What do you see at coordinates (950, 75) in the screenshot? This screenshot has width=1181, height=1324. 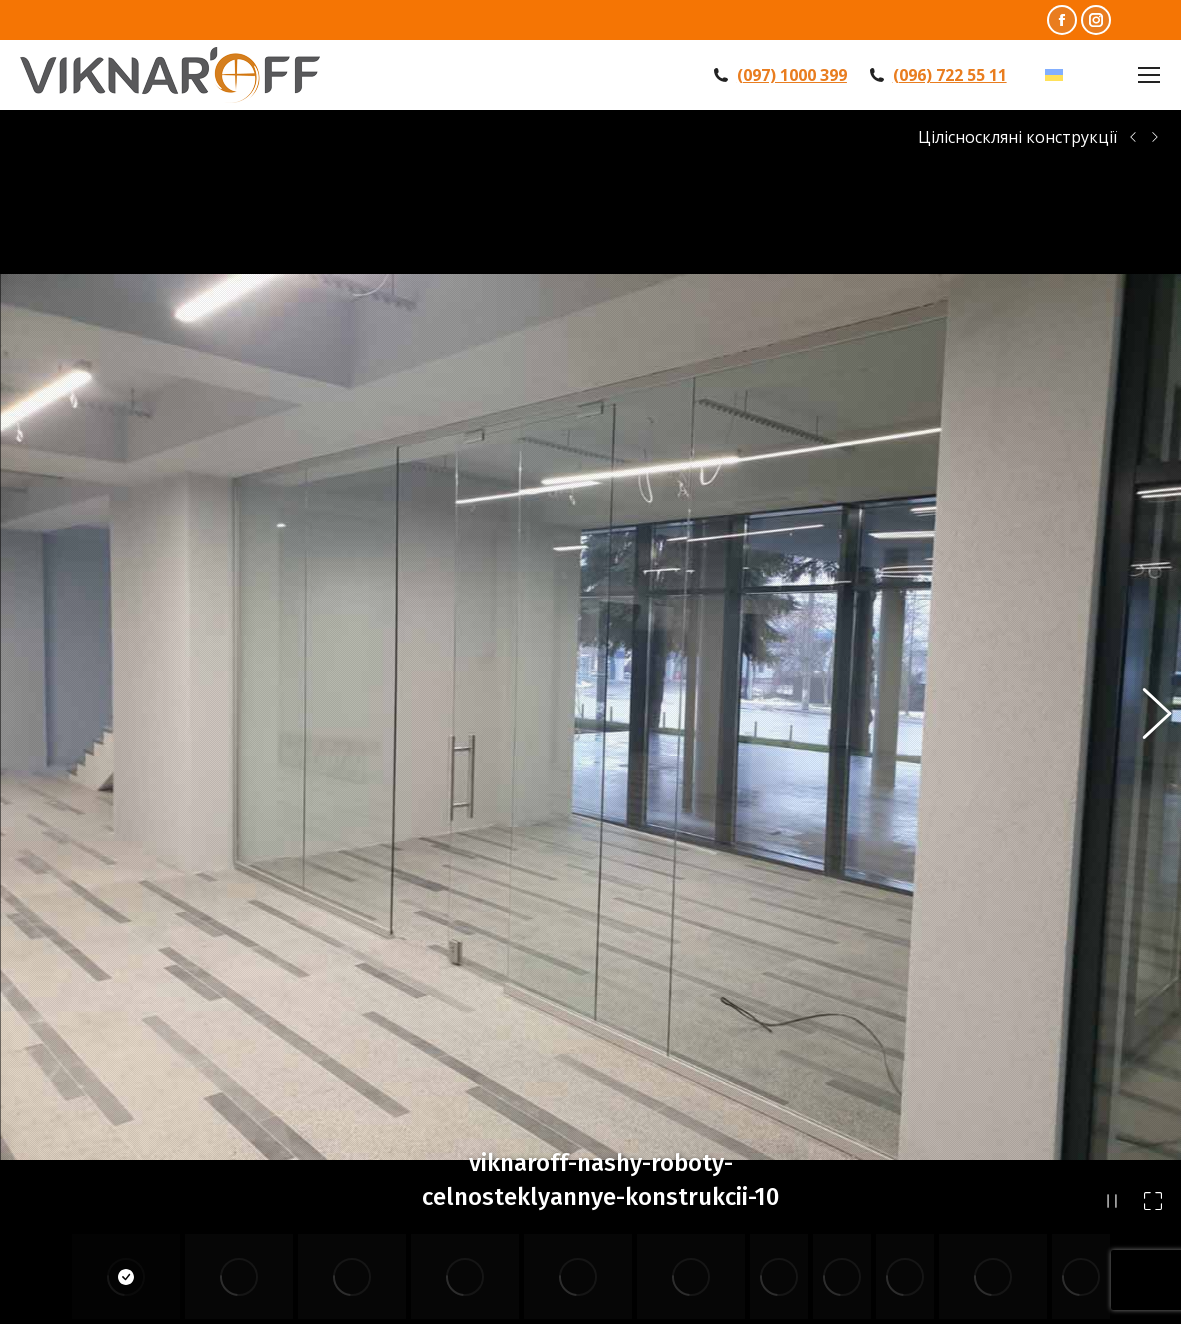 I see `(096) 722 55 11` at bounding box center [950, 75].